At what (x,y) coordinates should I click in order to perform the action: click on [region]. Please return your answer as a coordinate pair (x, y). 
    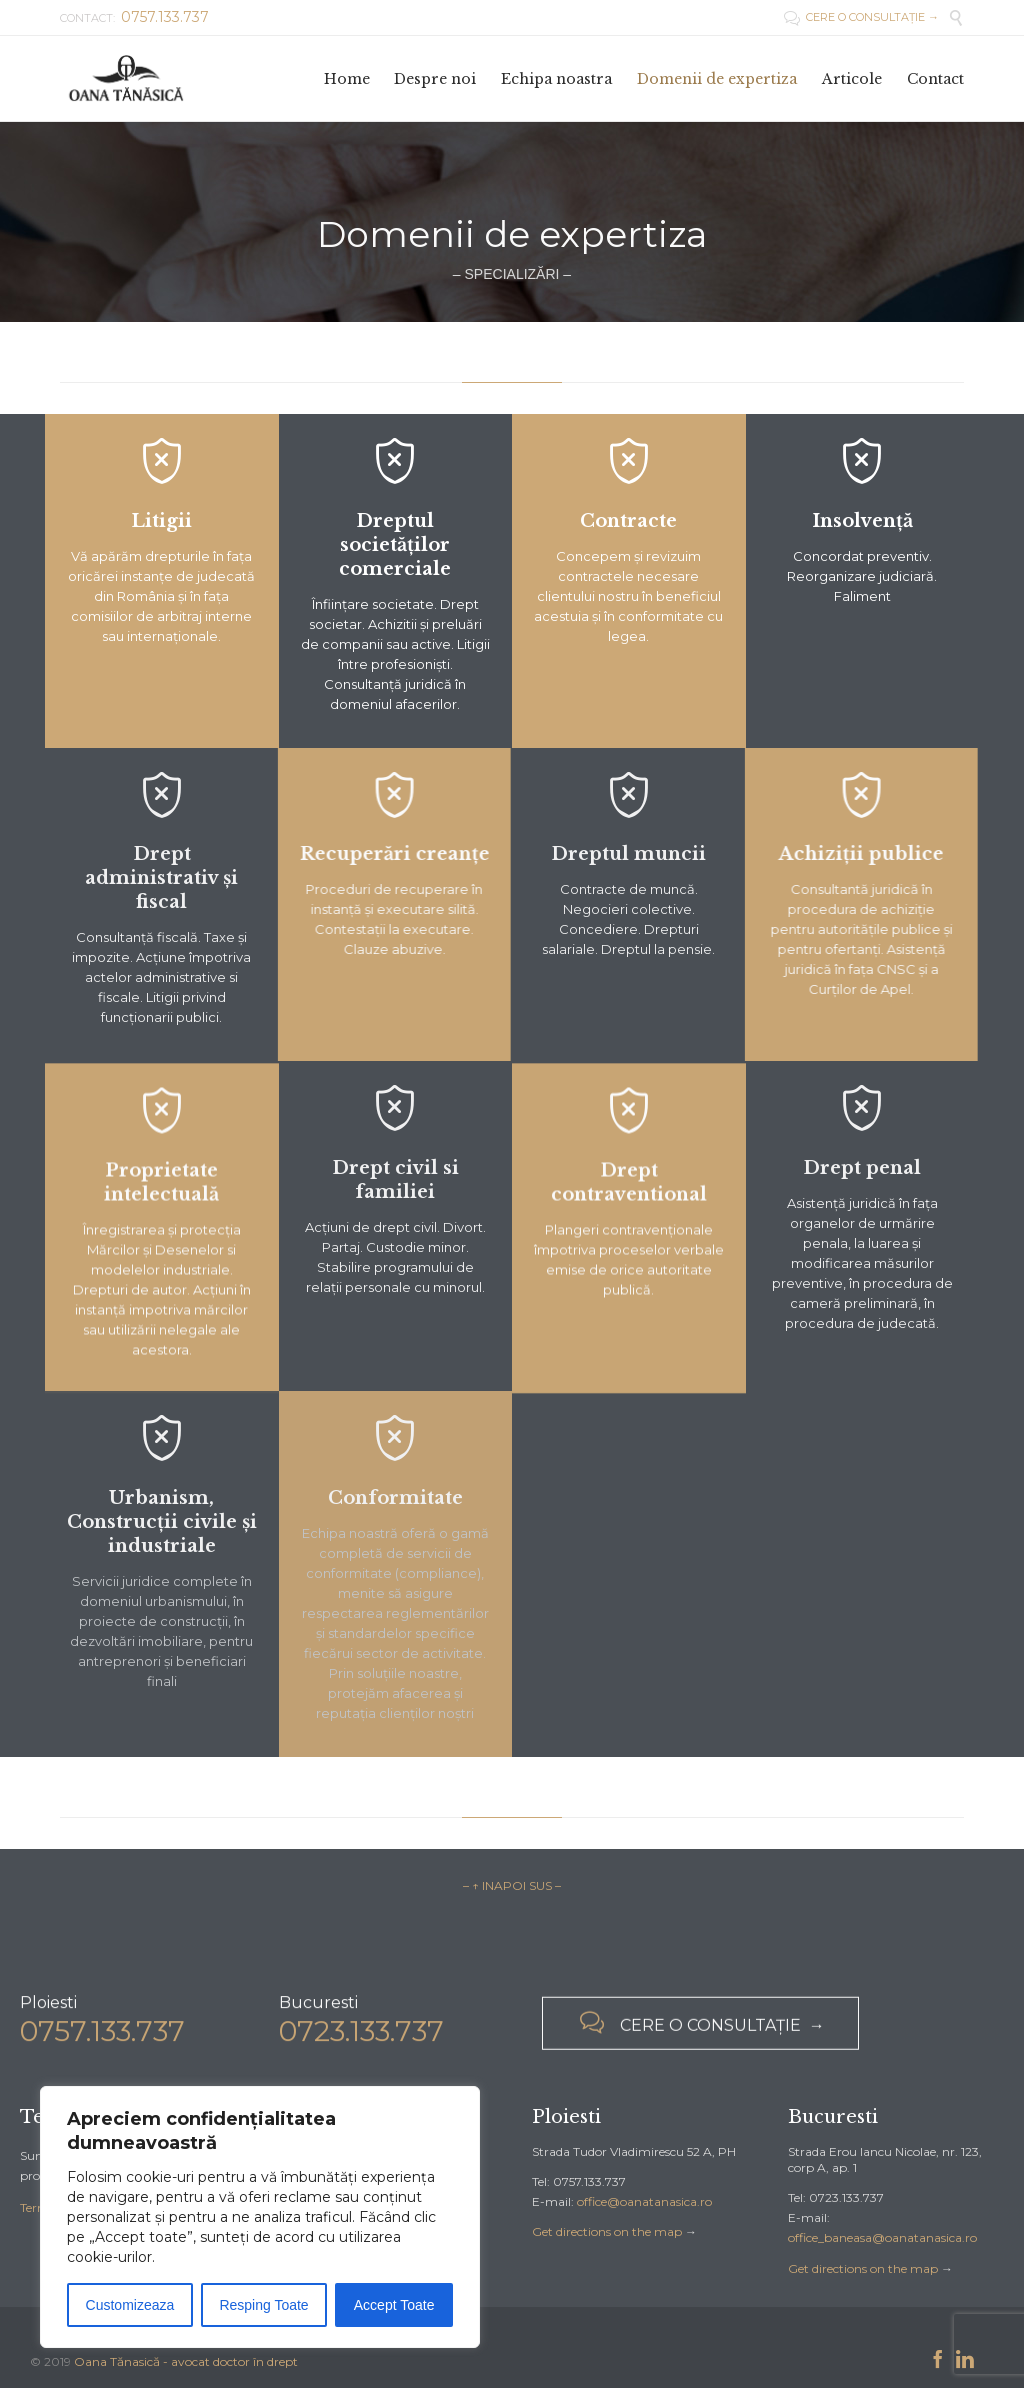
    Looking at the image, I should click on (260, 2217).